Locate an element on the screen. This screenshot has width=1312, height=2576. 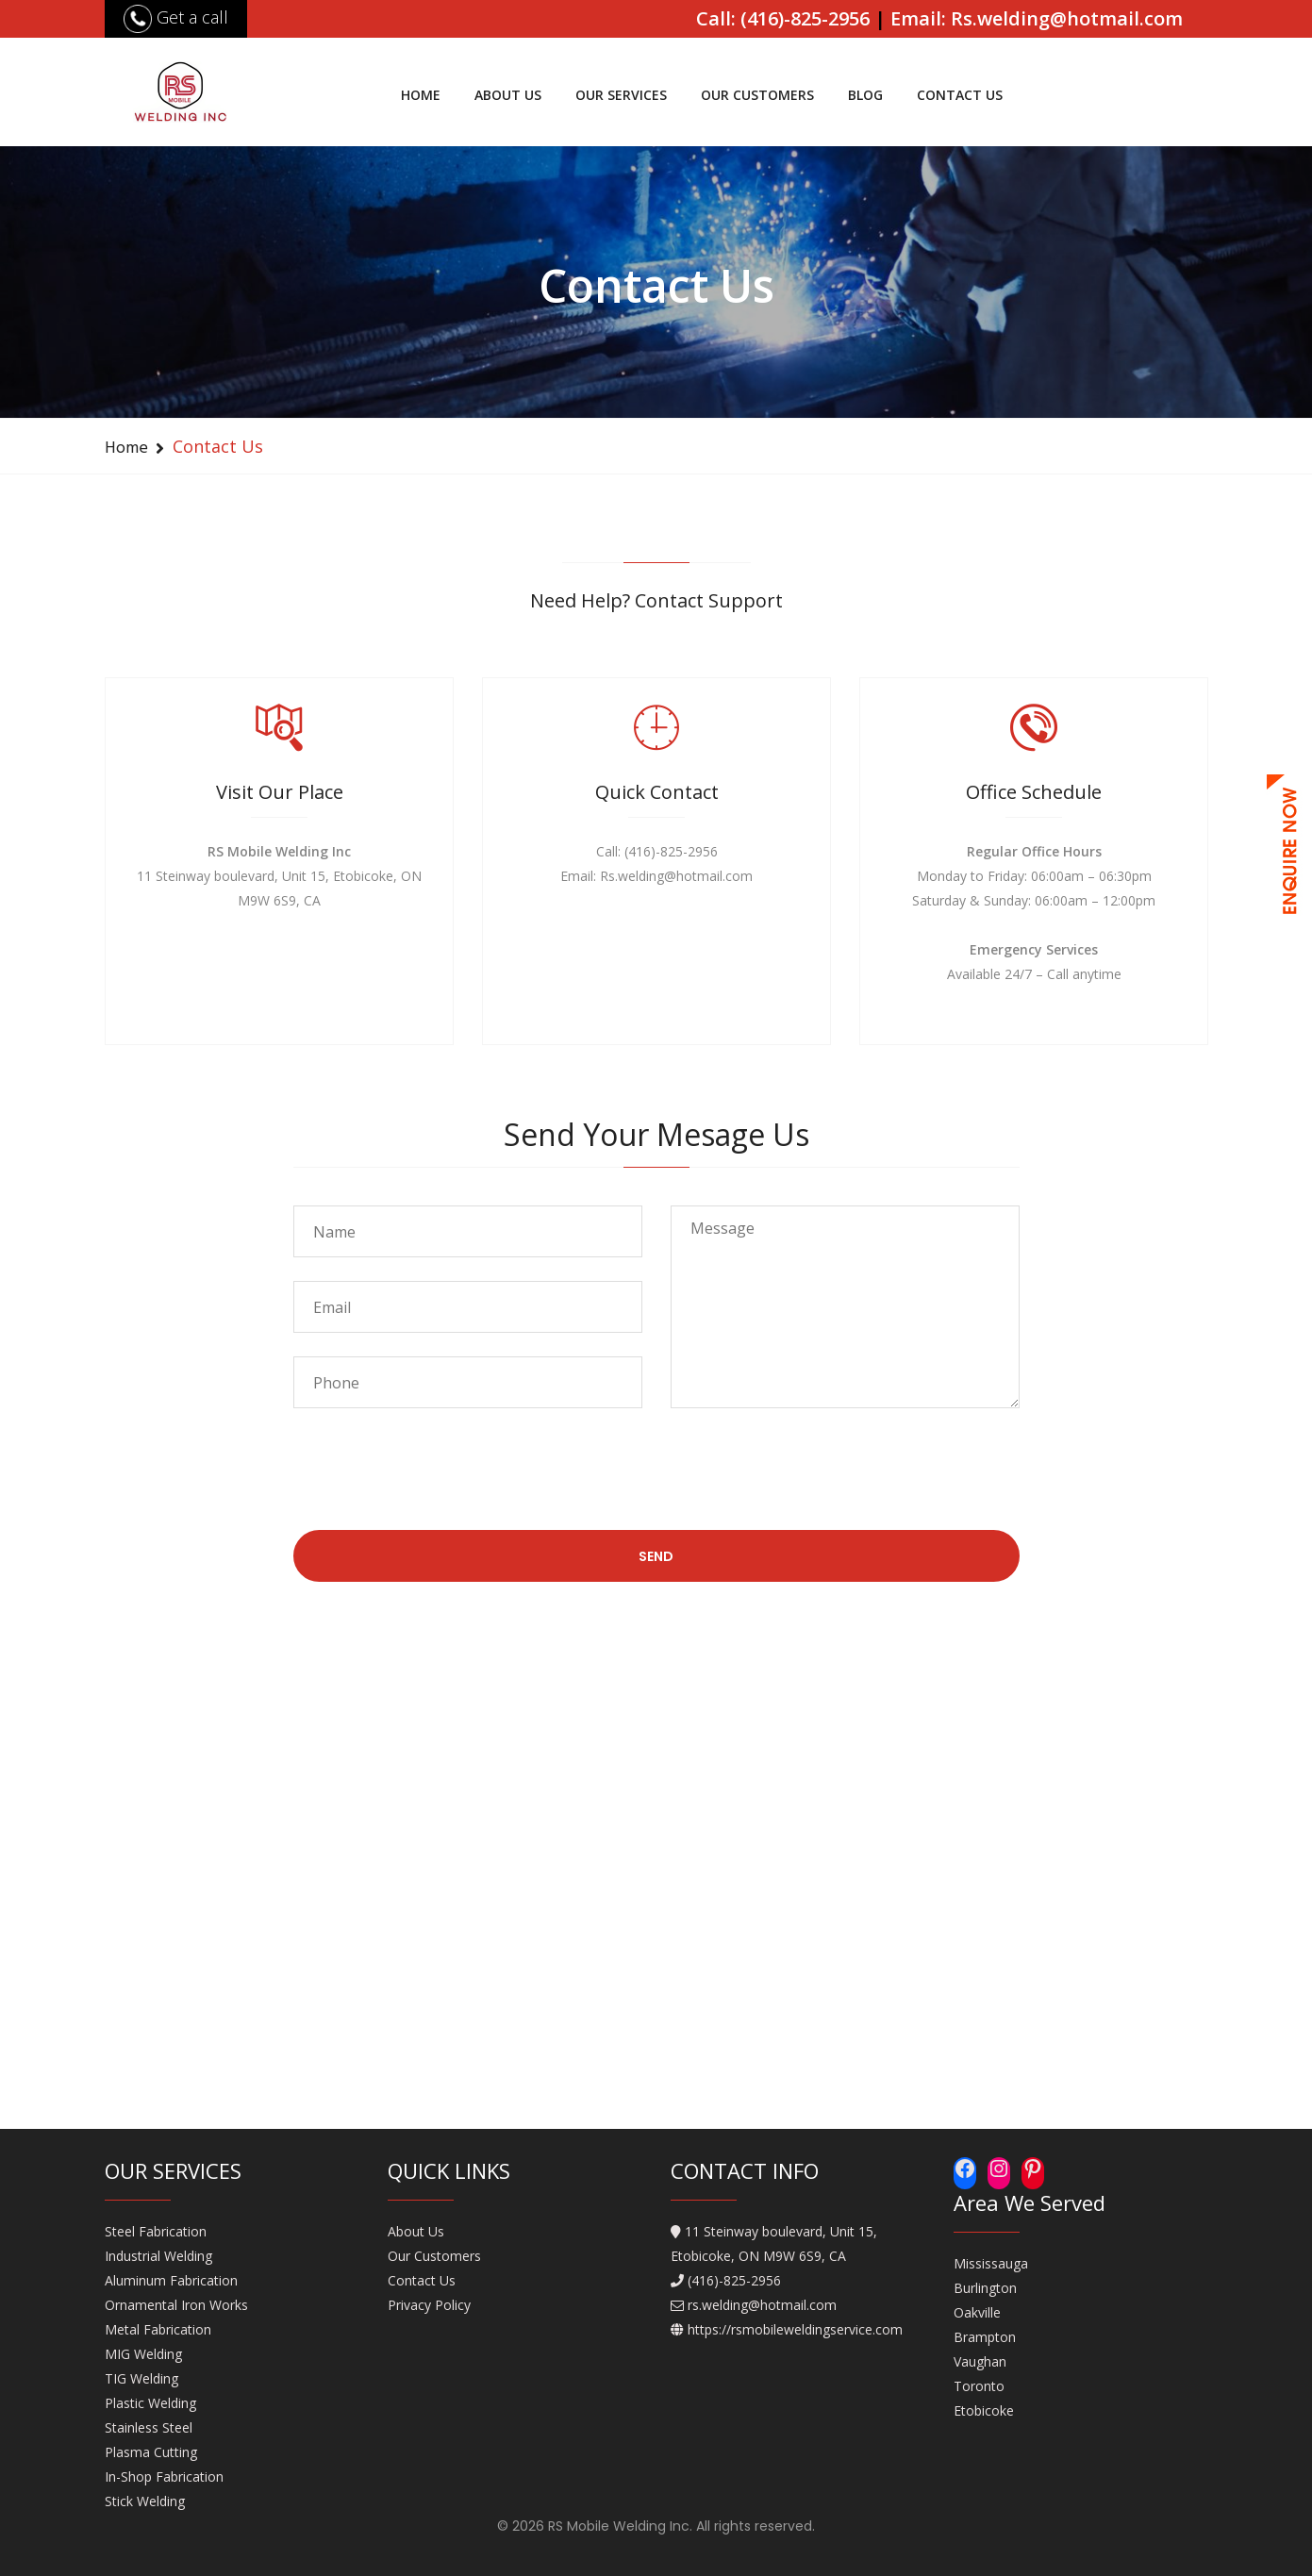
Toronto is located at coordinates (979, 2386).